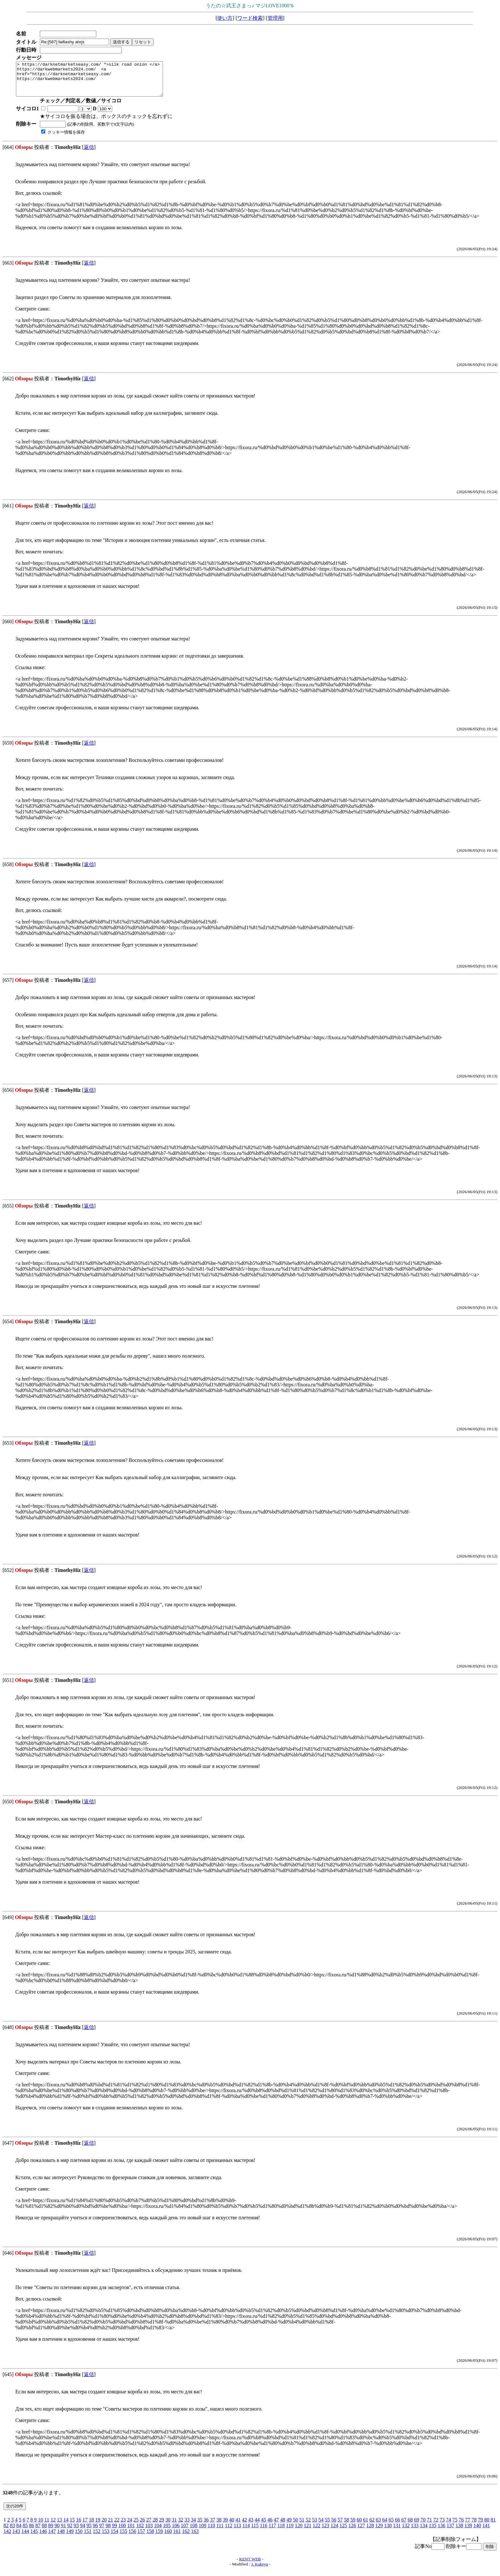  What do you see at coordinates (44, 2532) in the screenshot?
I see `88` at bounding box center [44, 2532].